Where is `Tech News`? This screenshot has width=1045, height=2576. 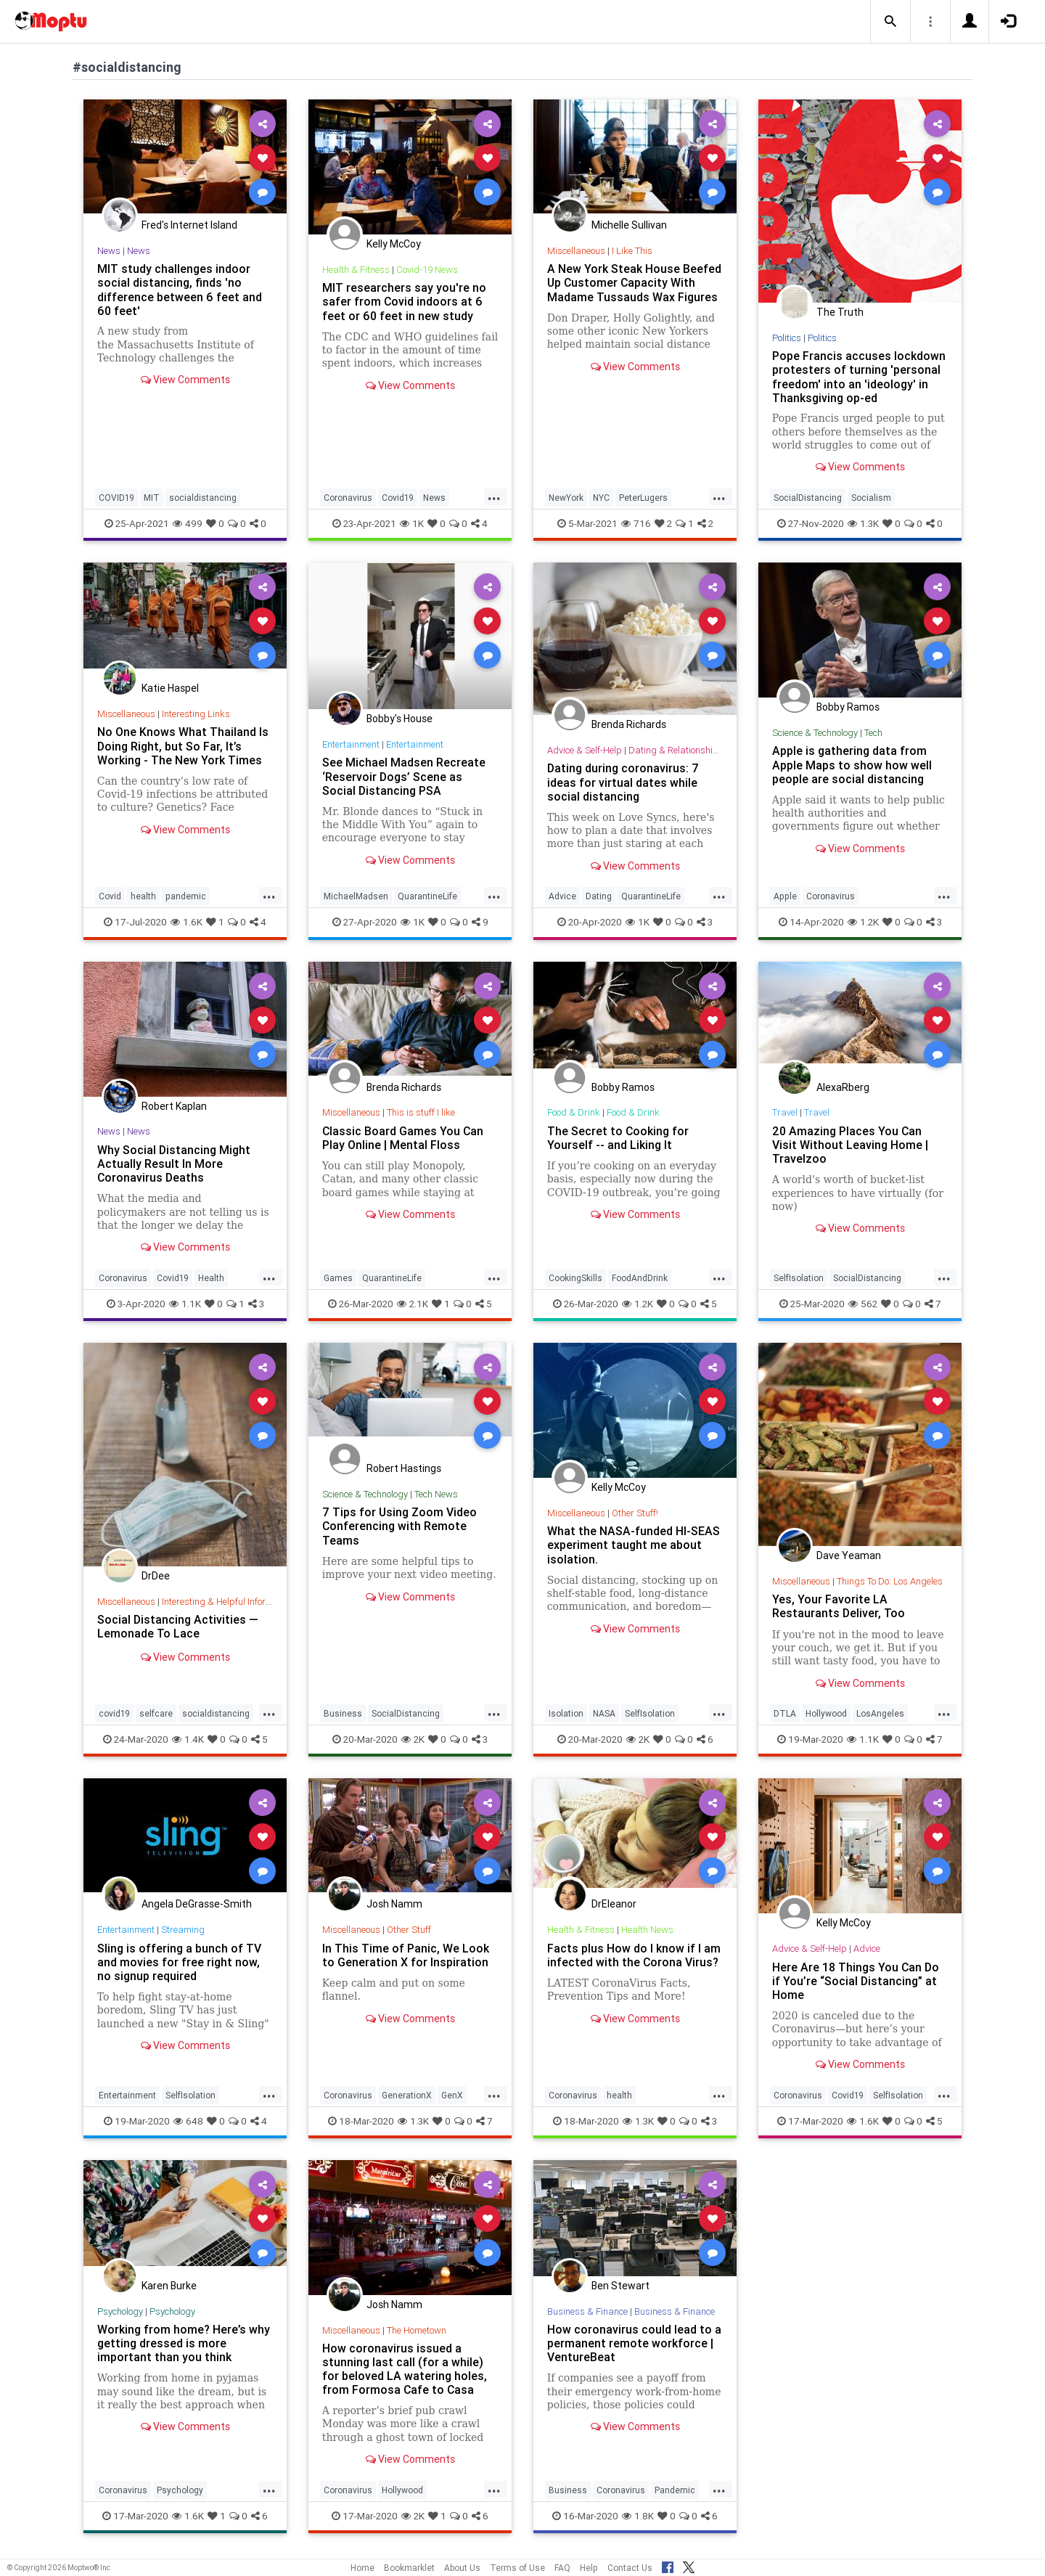
Tech News is located at coordinates (436, 1494).